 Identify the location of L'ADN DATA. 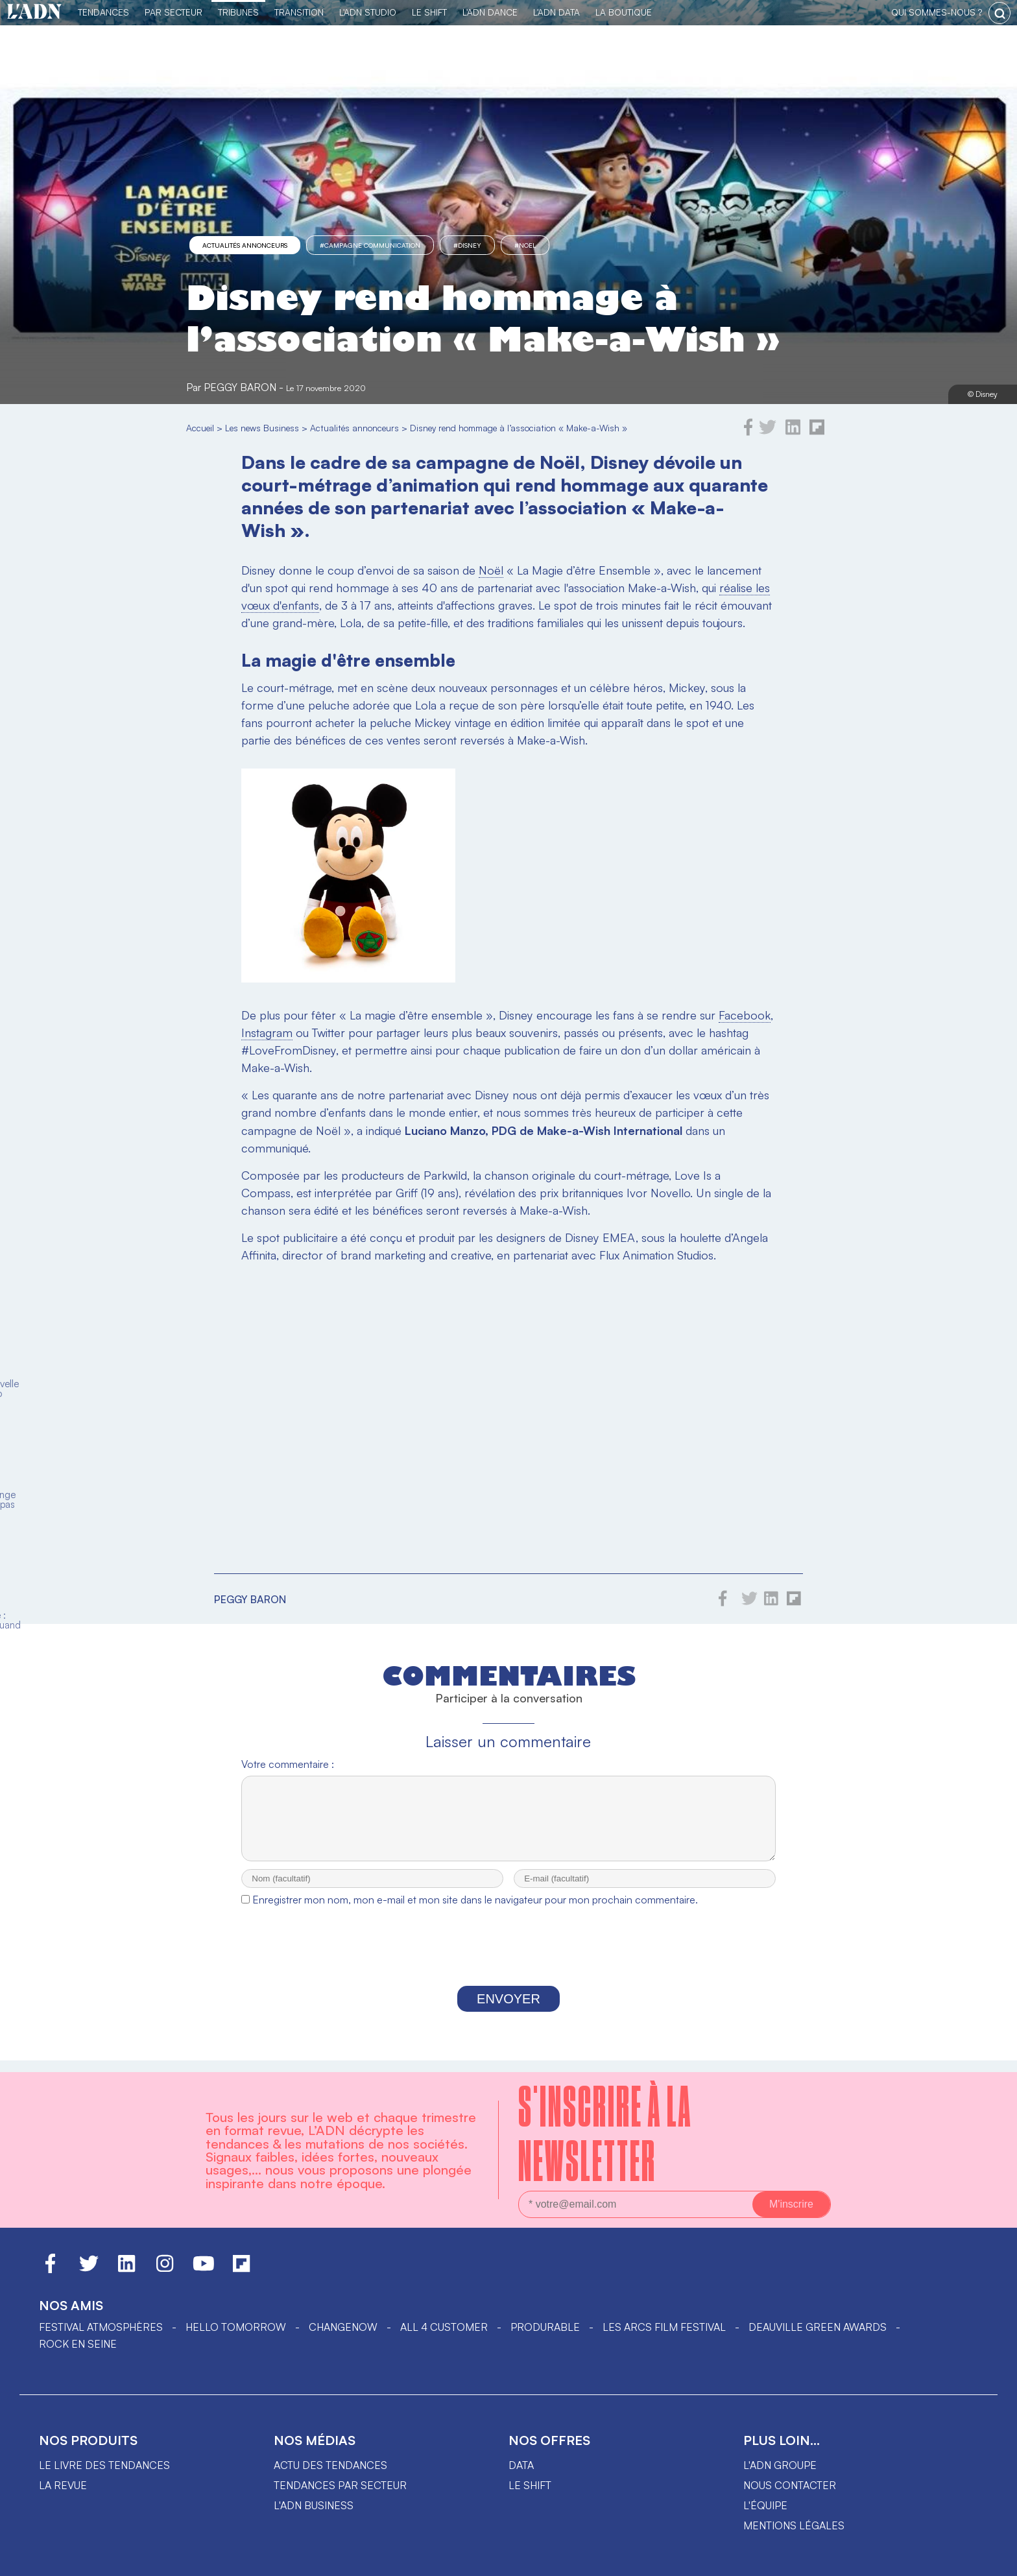
(556, 12).